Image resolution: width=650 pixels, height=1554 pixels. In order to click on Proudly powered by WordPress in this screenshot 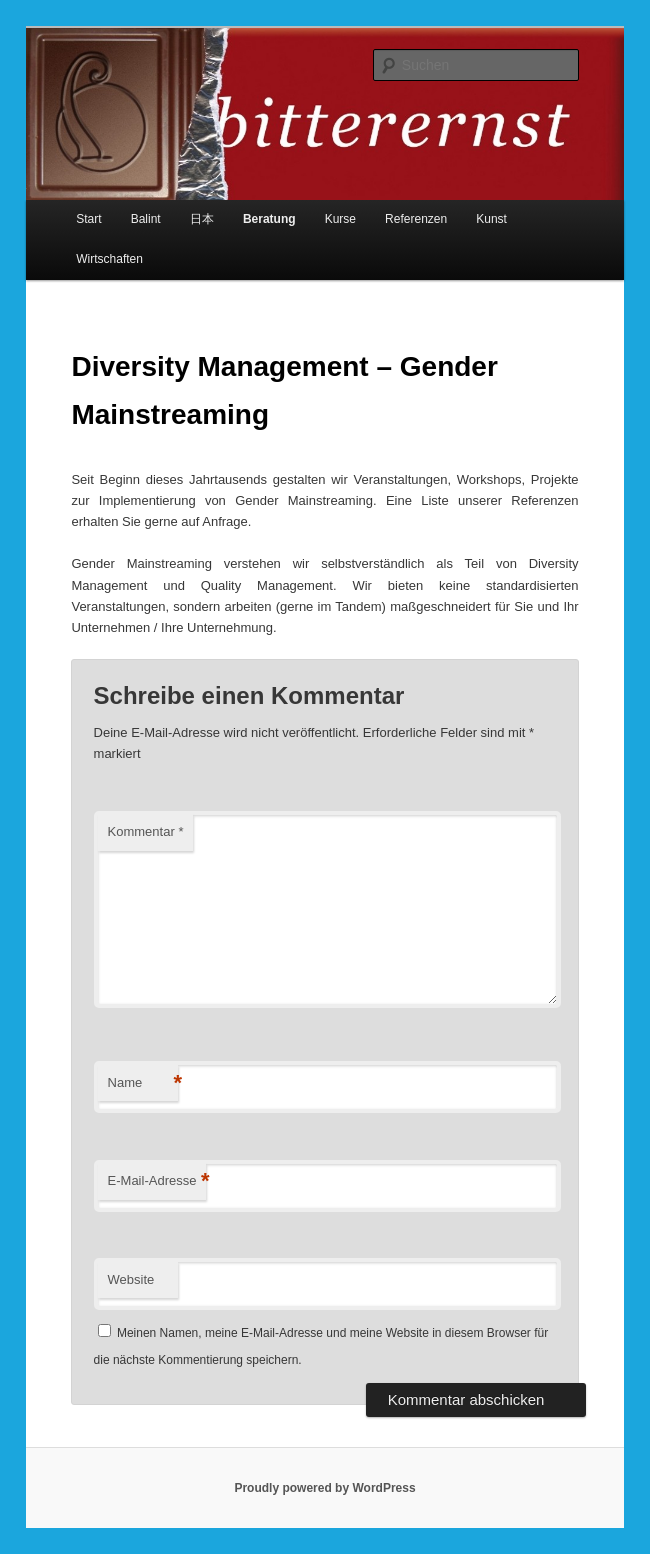, I will do `click(324, 1488)`.